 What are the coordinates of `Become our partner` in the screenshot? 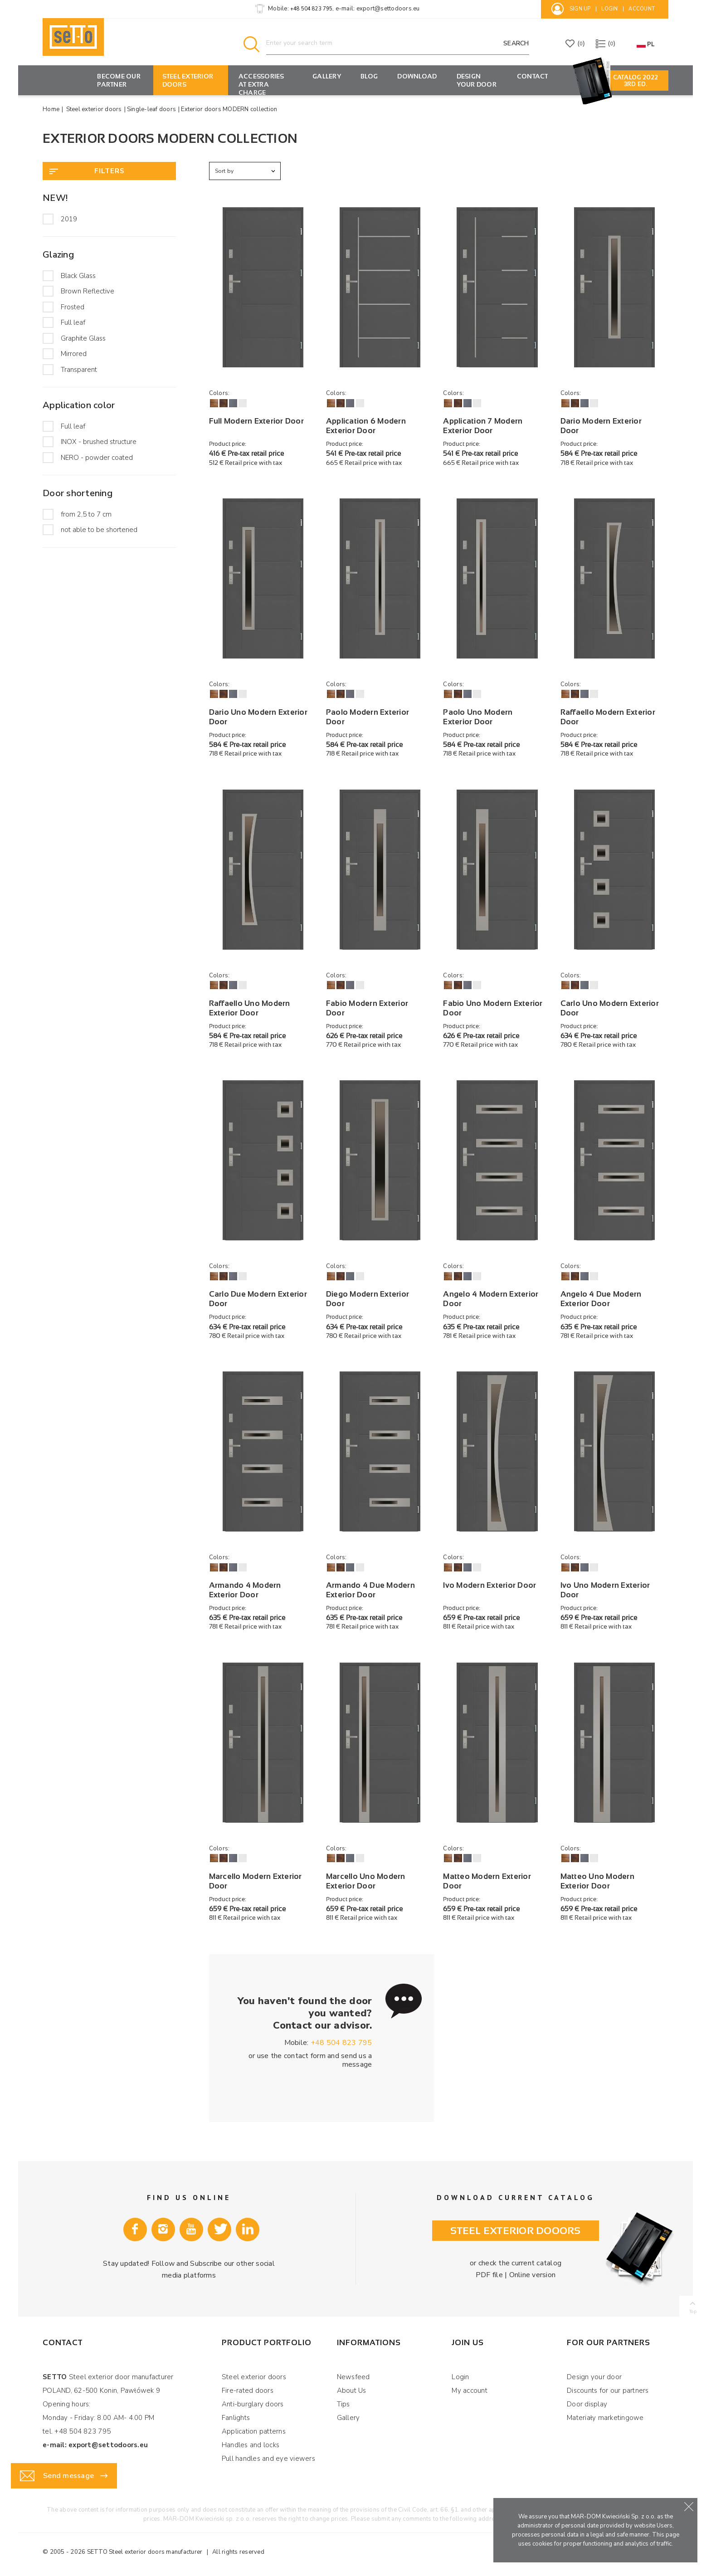 It's located at (119, 80).